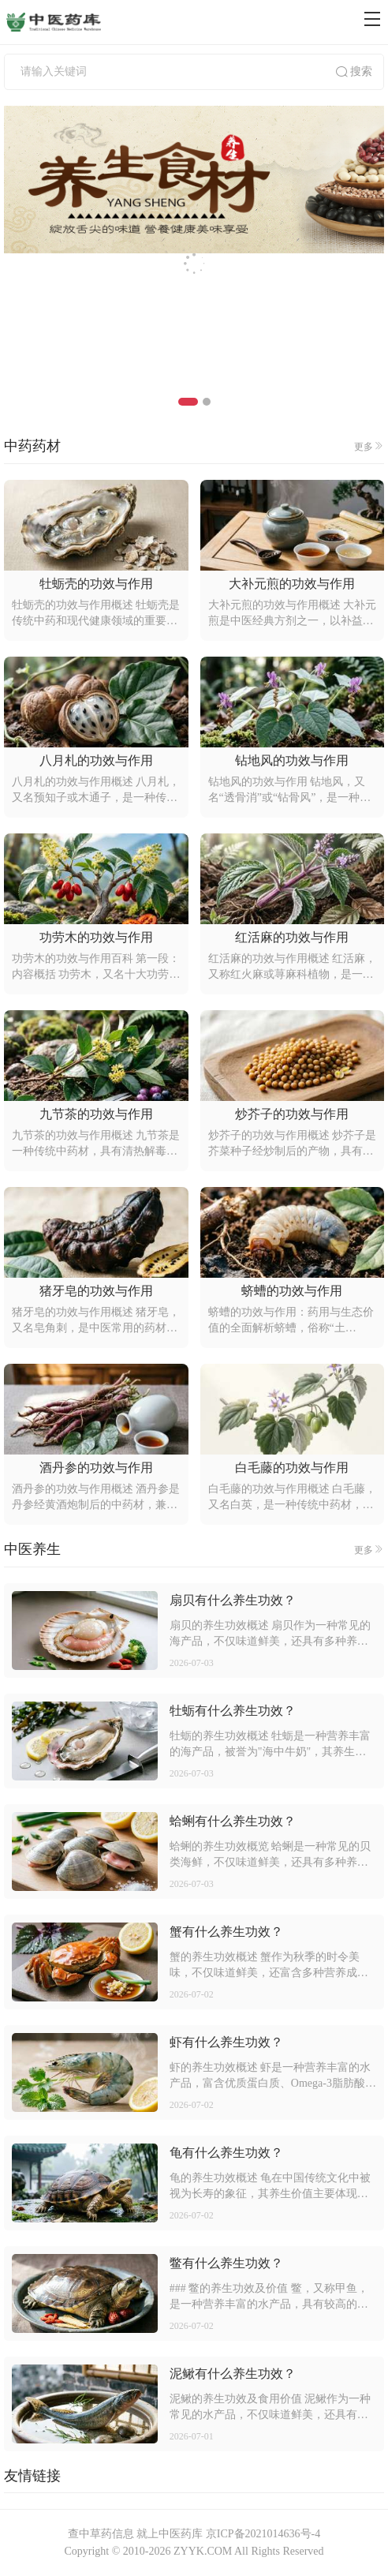 The width and height of the screenshot is (388, 2576). What do you see at coordinates (233, 1600) in the screenshot?
I see `扇贝有什么养生功效？` at bounding box center [233, 1600].